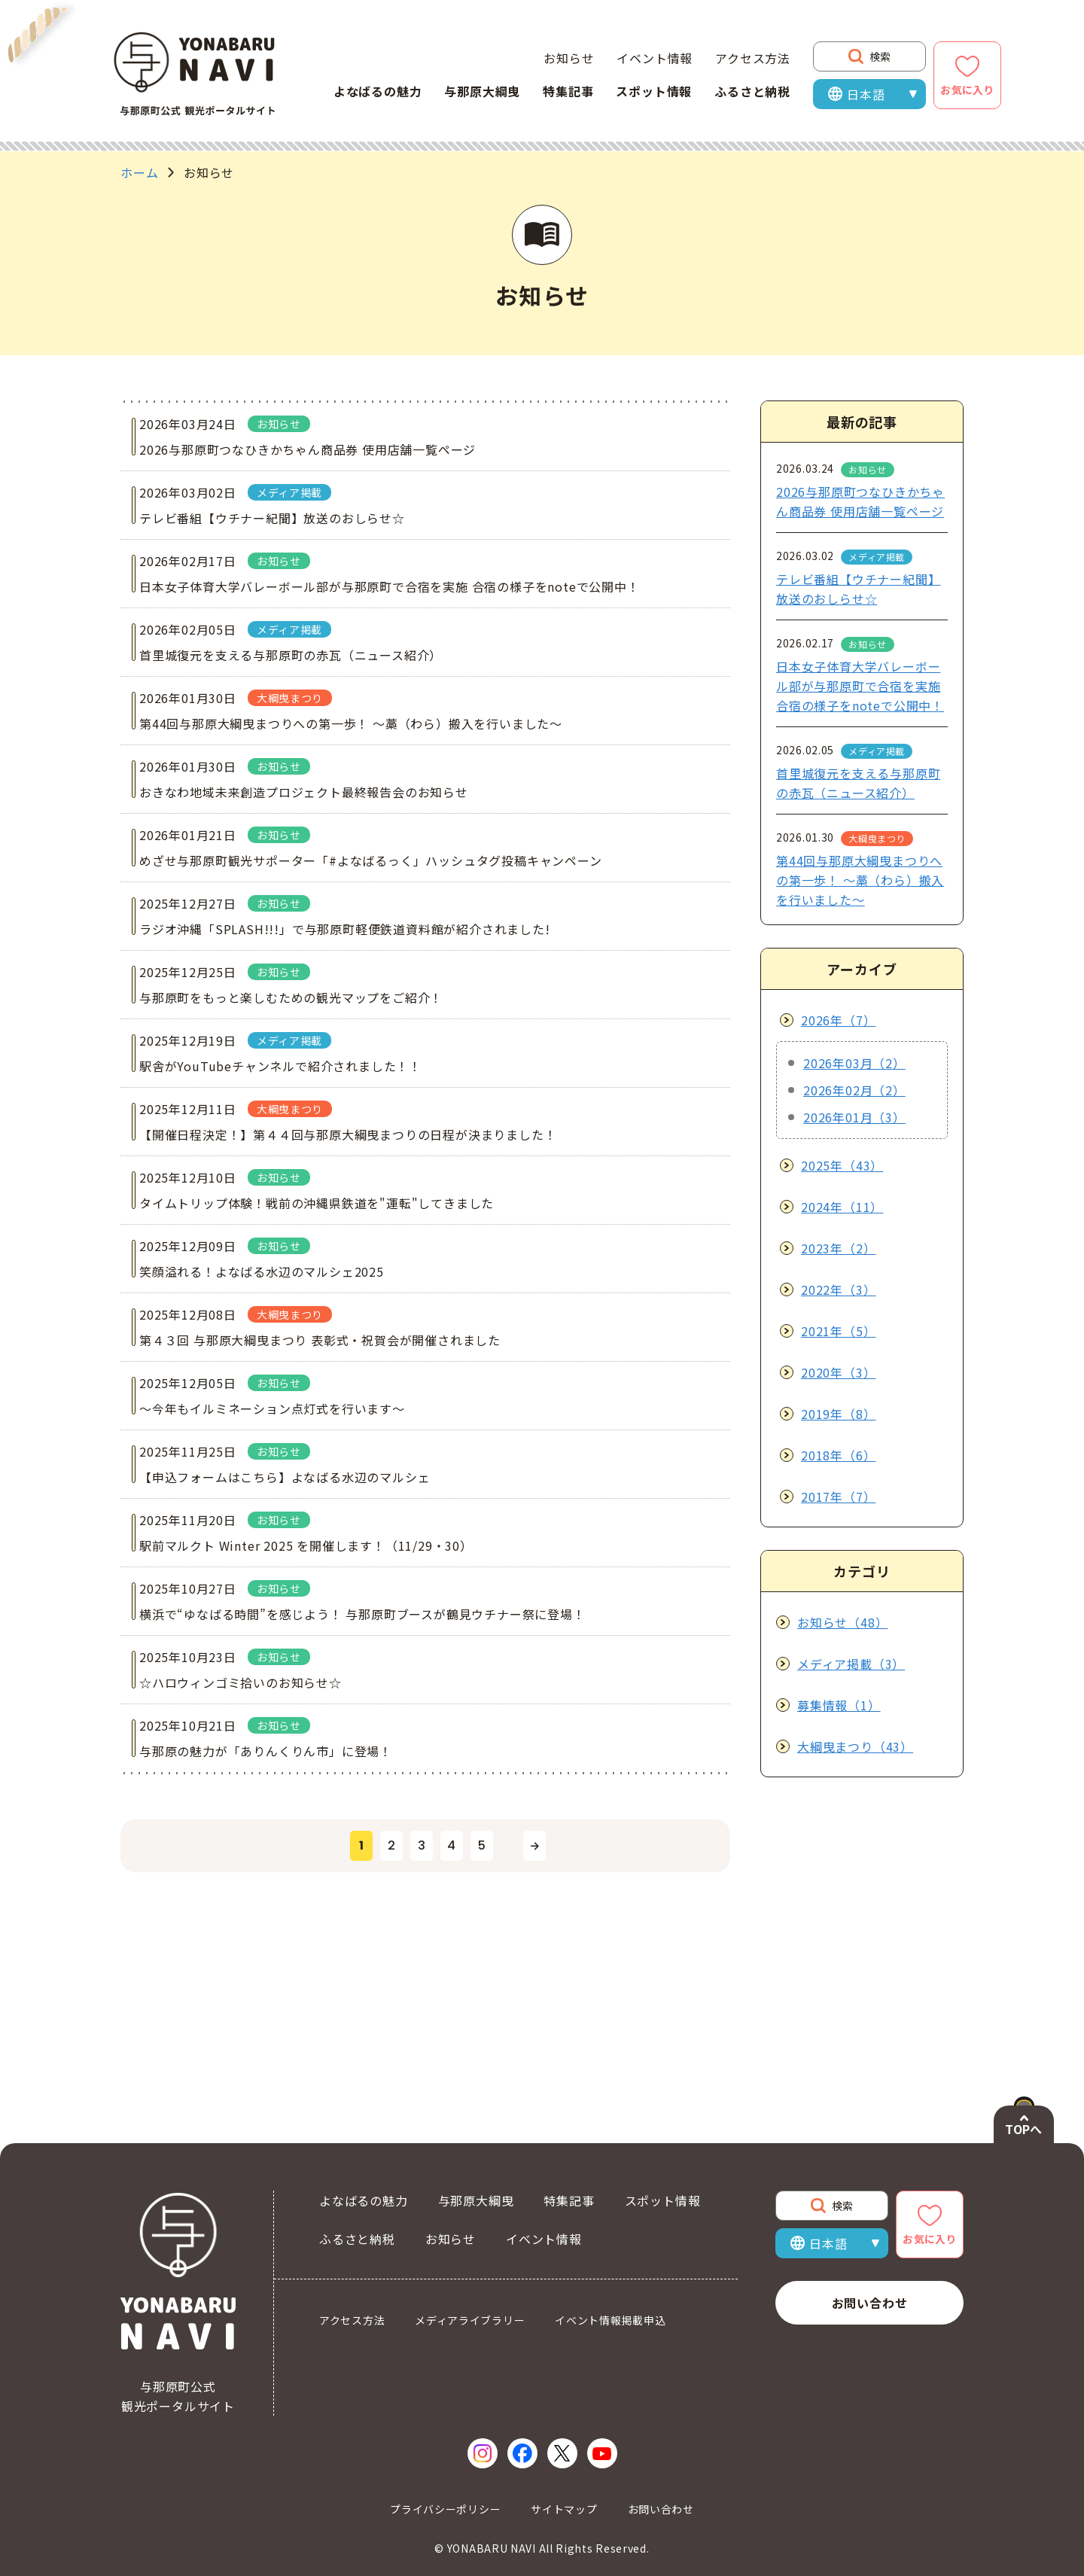 This screenshot has width=1084, height=2576. What do you see at coordinates (838, 1455) in the screenshot?
I see `2018年（6）` at bounding box center [838, 1455].